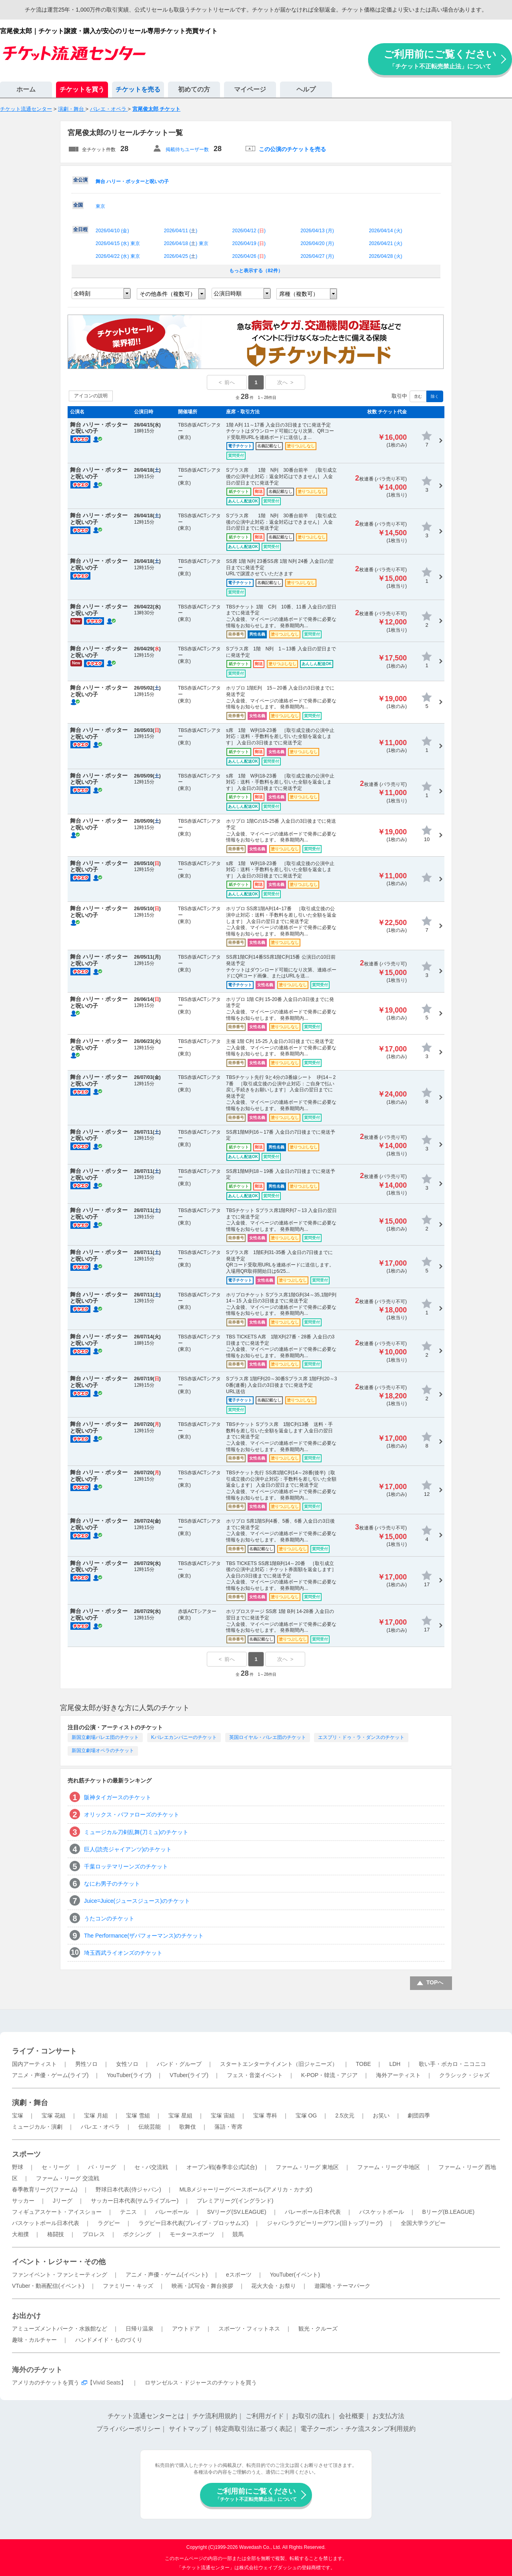 This screenshot has width=512, height=2576. Describe the element at coordinates (344, 2115) in the screenshot. I see `2.5次元` at that location.